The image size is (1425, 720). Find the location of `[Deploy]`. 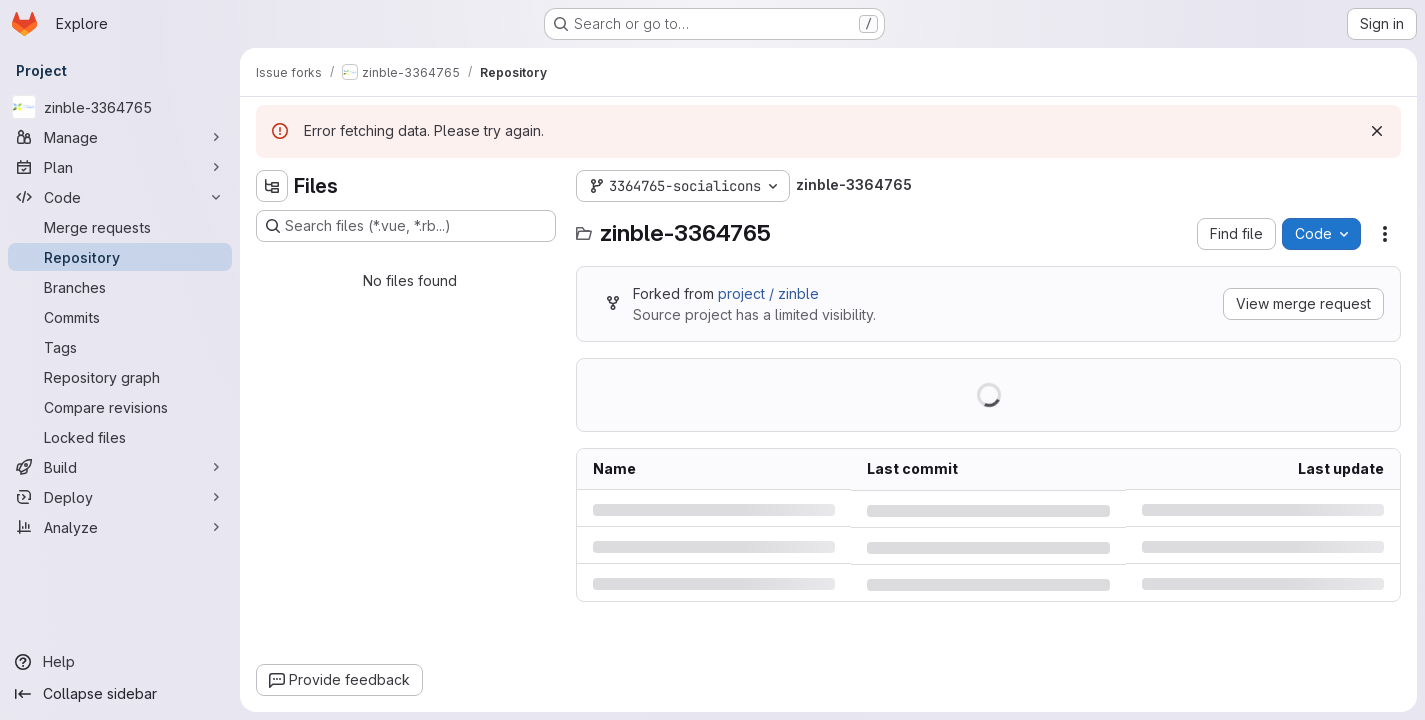

[Deploy] is located at coordinates (120, 497).